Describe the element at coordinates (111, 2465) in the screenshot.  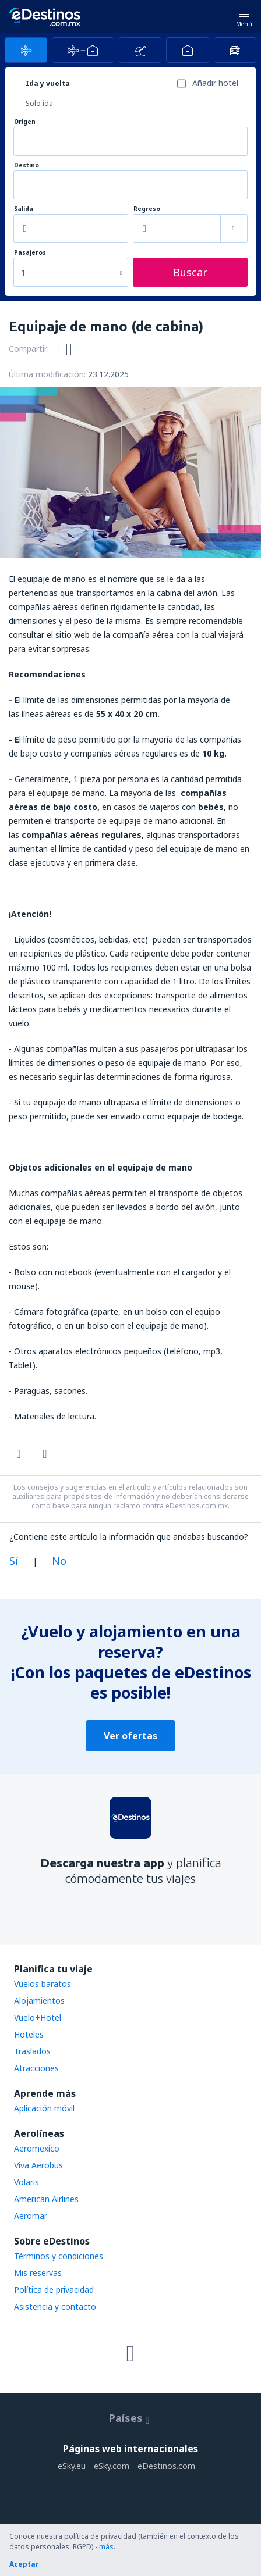
I see `eSky.com` at that location.